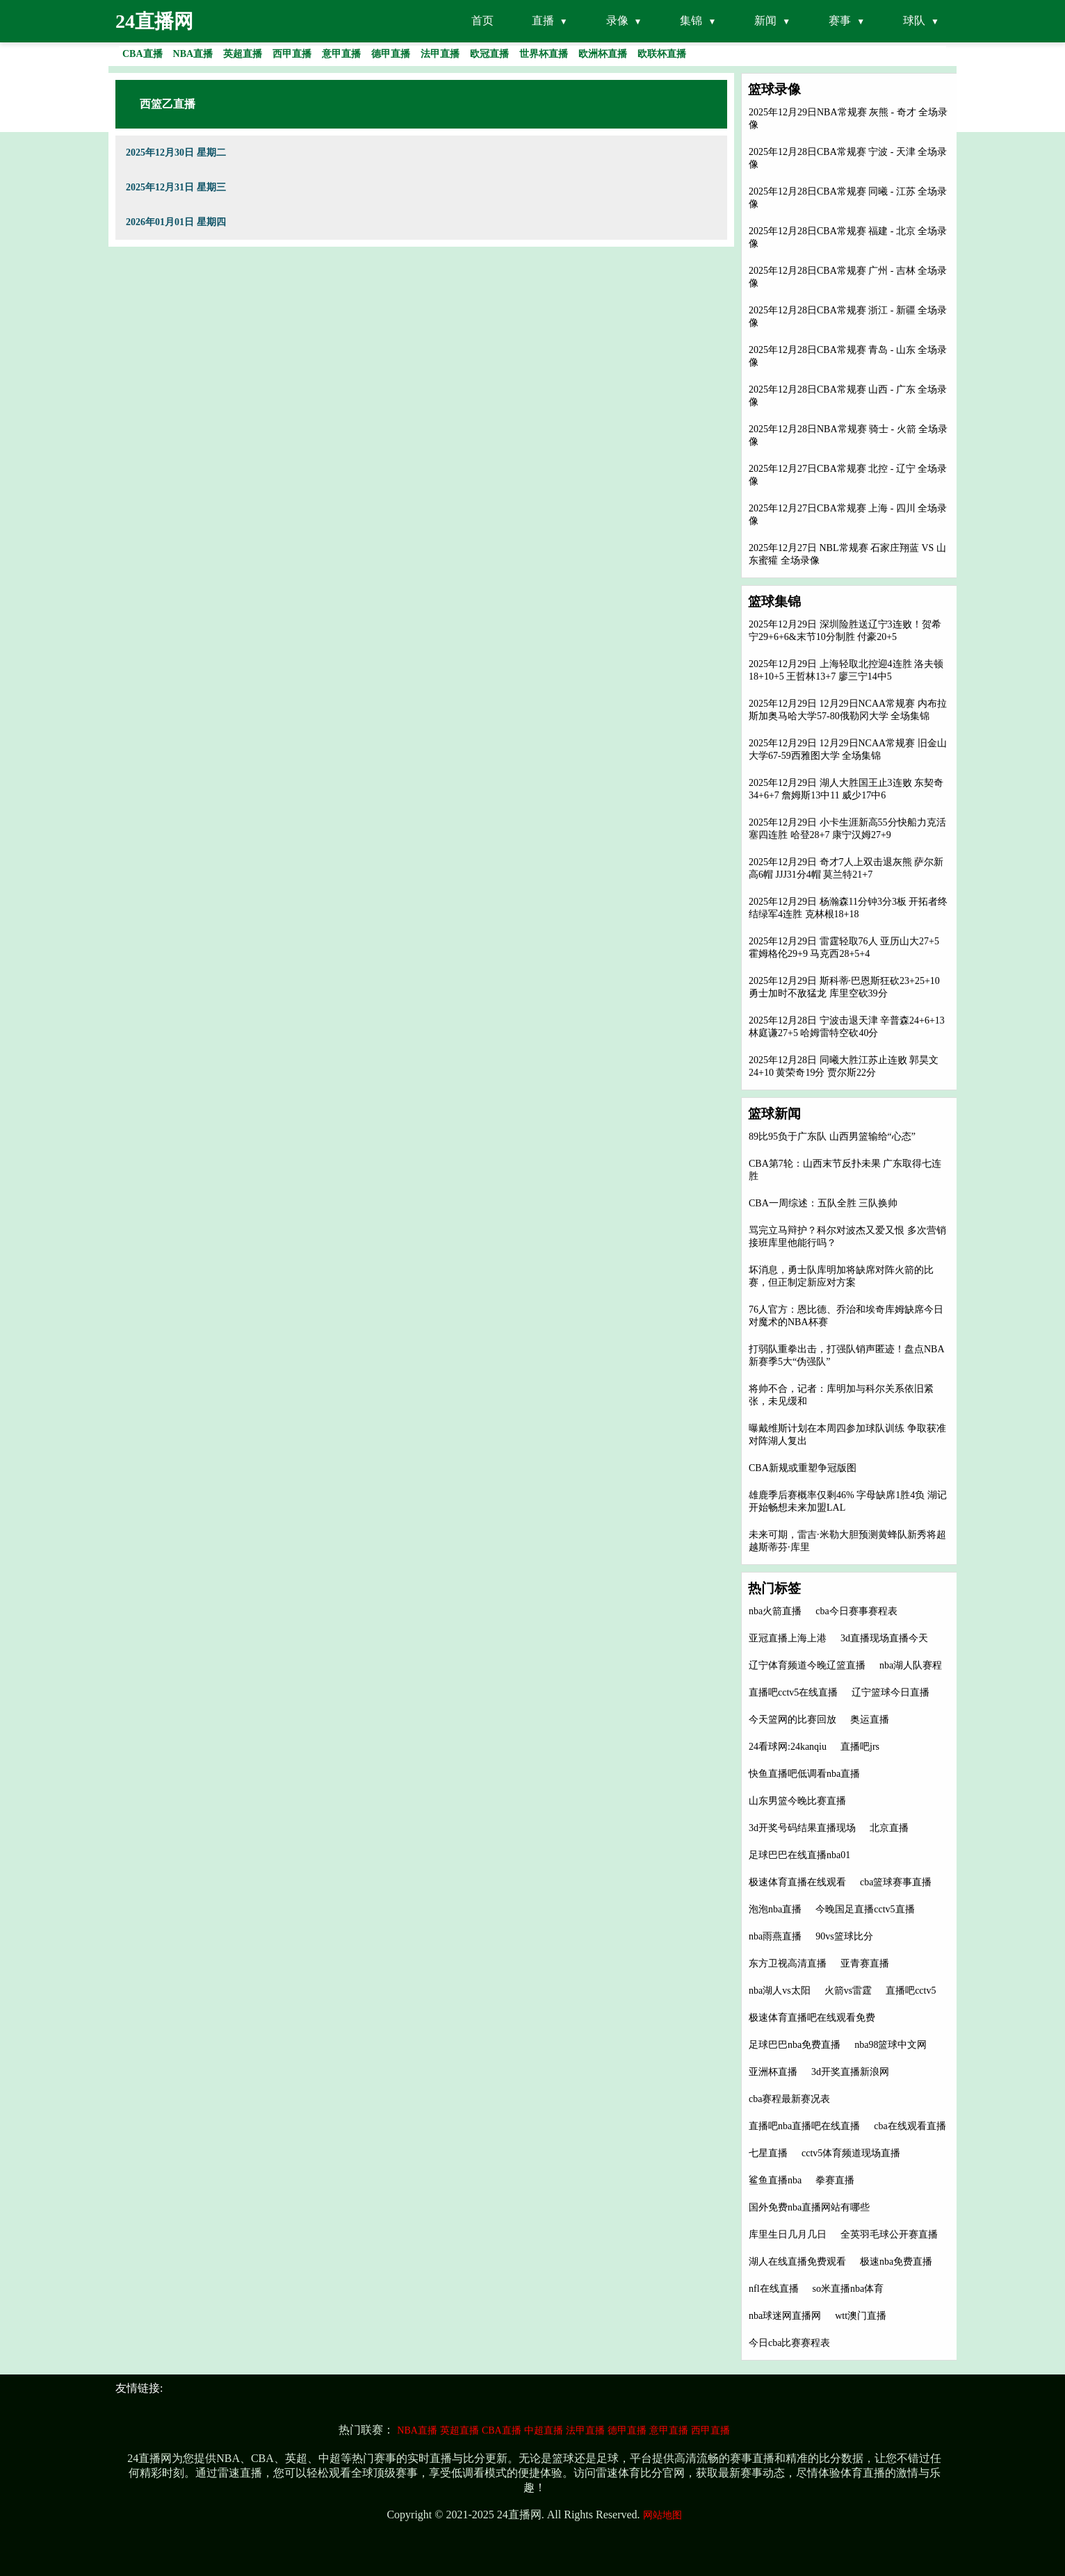 Image resolution: width=1065 pixels, height=2576 pixels. I want to click on 直播吧jrs, so click(859, 1746).